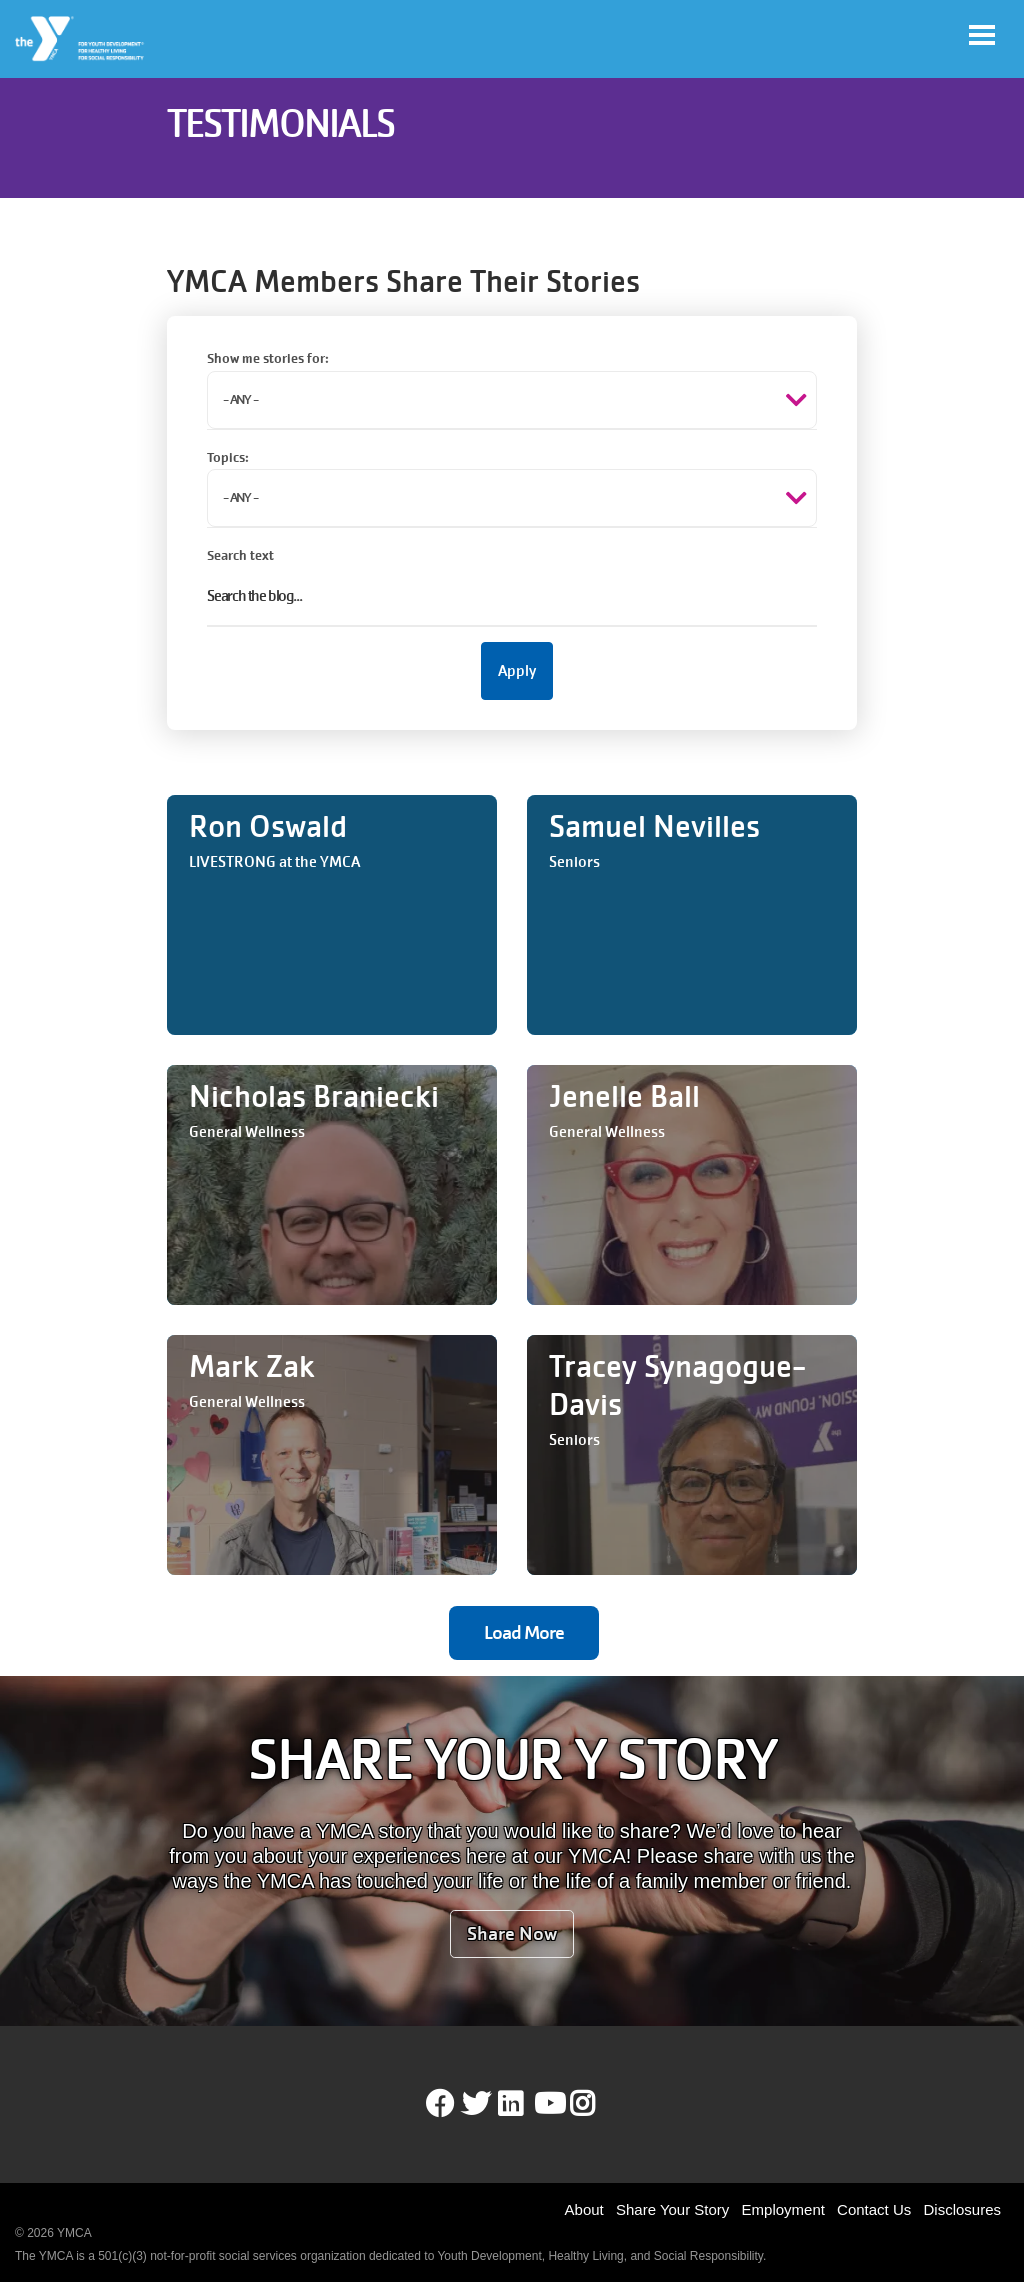 This screenshot has width=1024, height=2282. I want to click on Seniors, so click(574, 862).